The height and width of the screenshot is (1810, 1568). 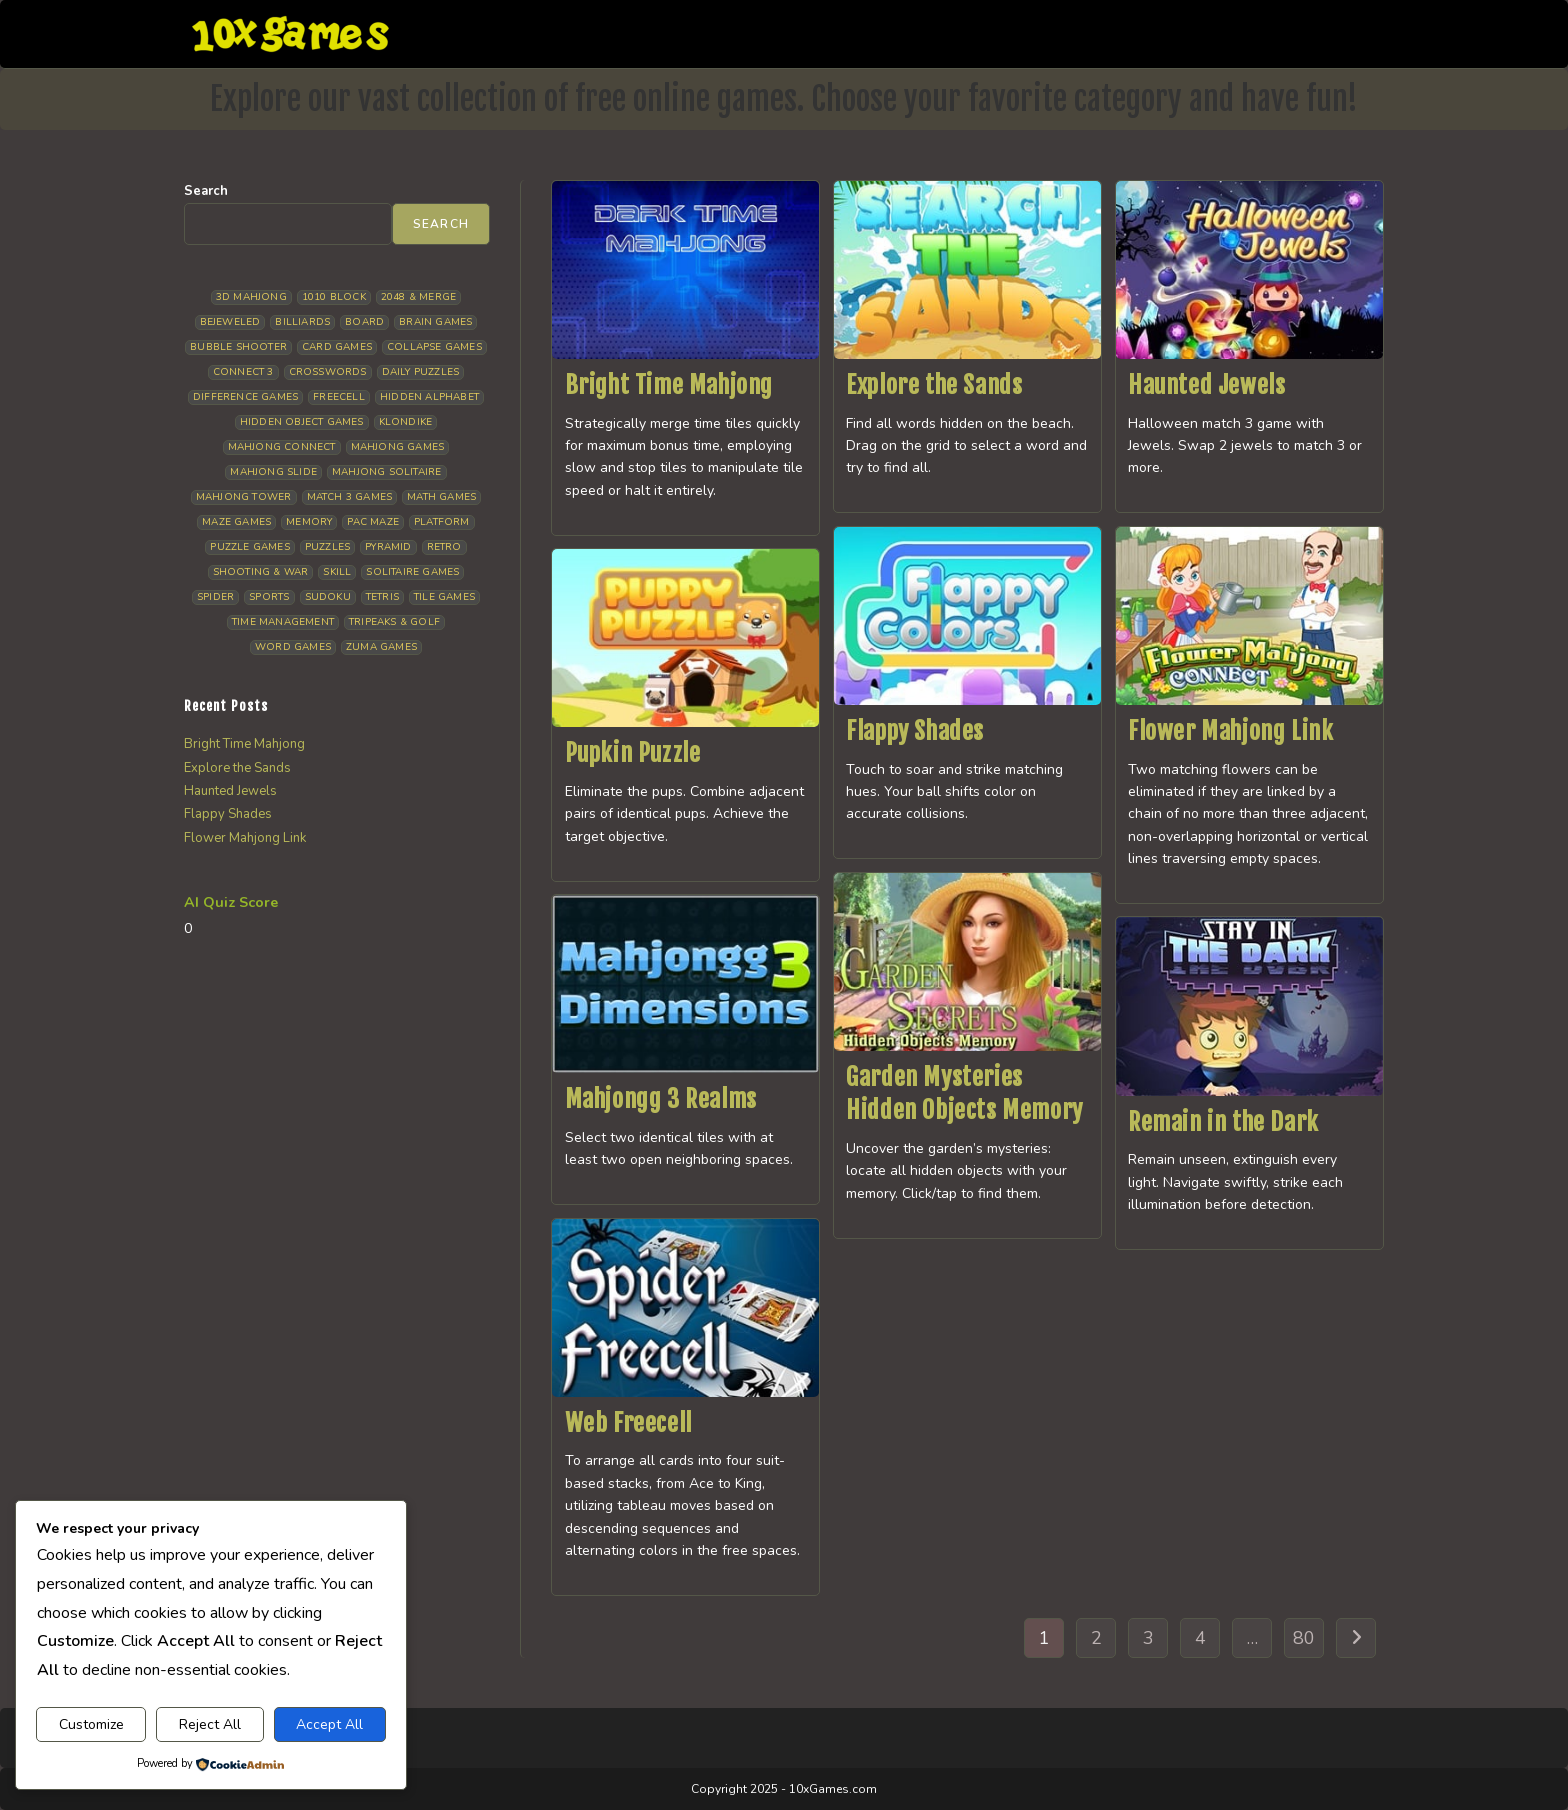 What do you see at coordinates (418, 297) in the screenshot?
I see `2048 & Merge [2048 & Merge (14 items)]` at bounding box center [418, 297].